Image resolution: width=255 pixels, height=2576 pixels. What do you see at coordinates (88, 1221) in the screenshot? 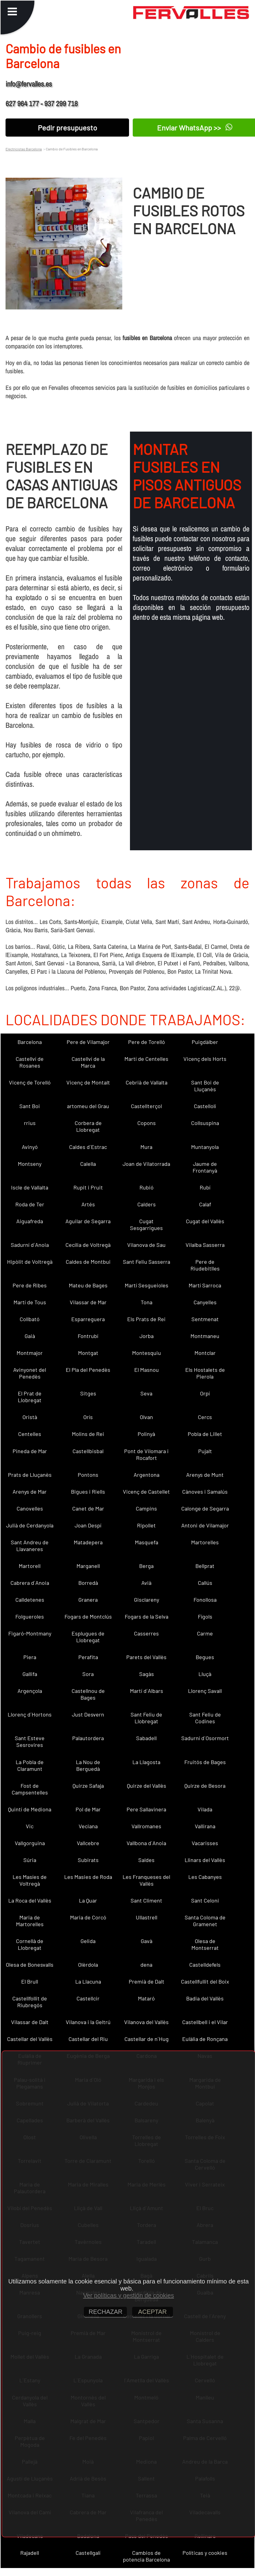
I see `Aguilar de Segarra` at bounding box center [88, 1221].